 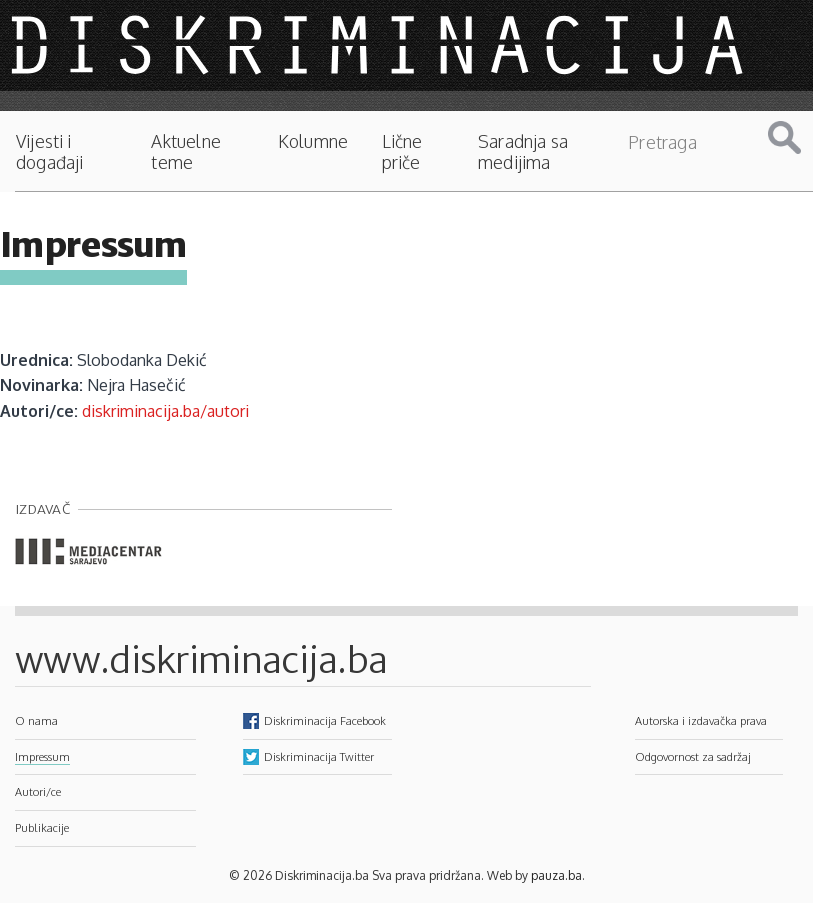 What do you see at coordinates (402, 152) in the screenshot?
I see `Lične priče` at bounding box center [402, 152].